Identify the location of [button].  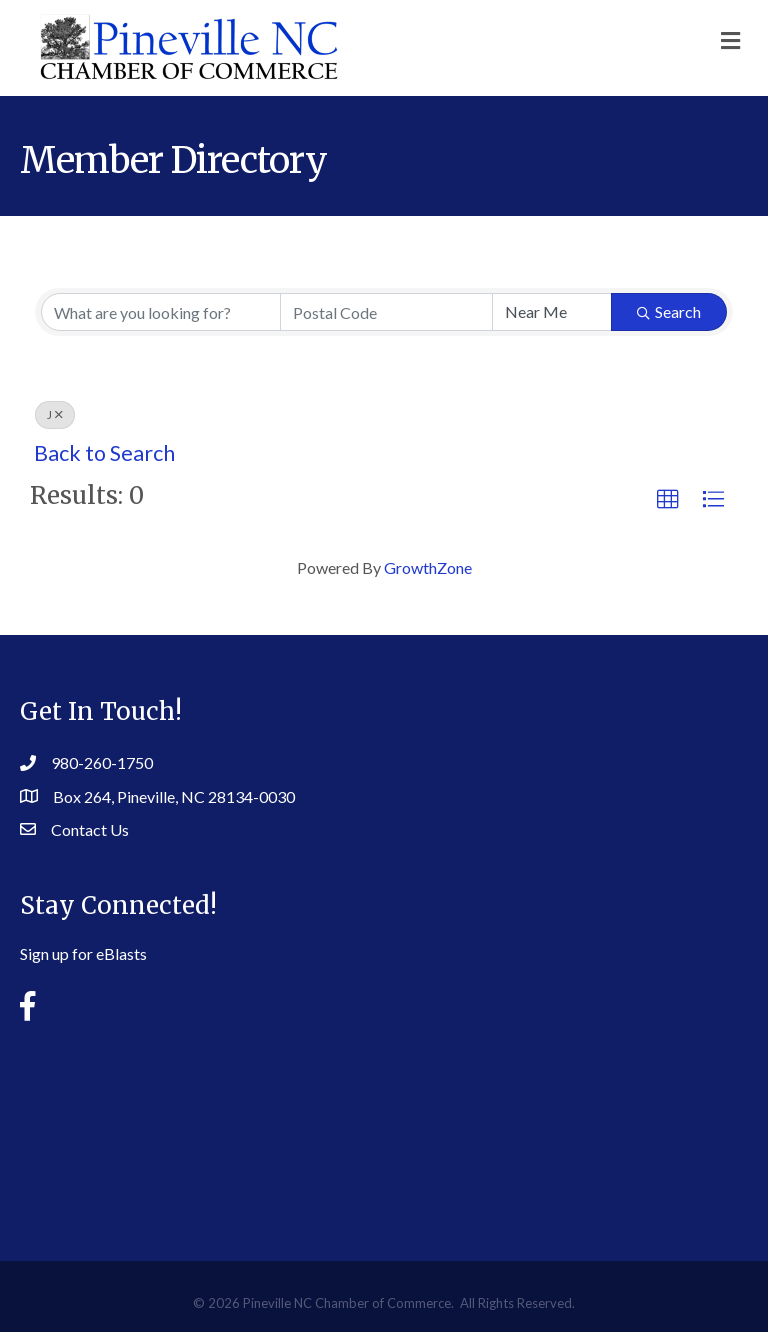
(668, 500).